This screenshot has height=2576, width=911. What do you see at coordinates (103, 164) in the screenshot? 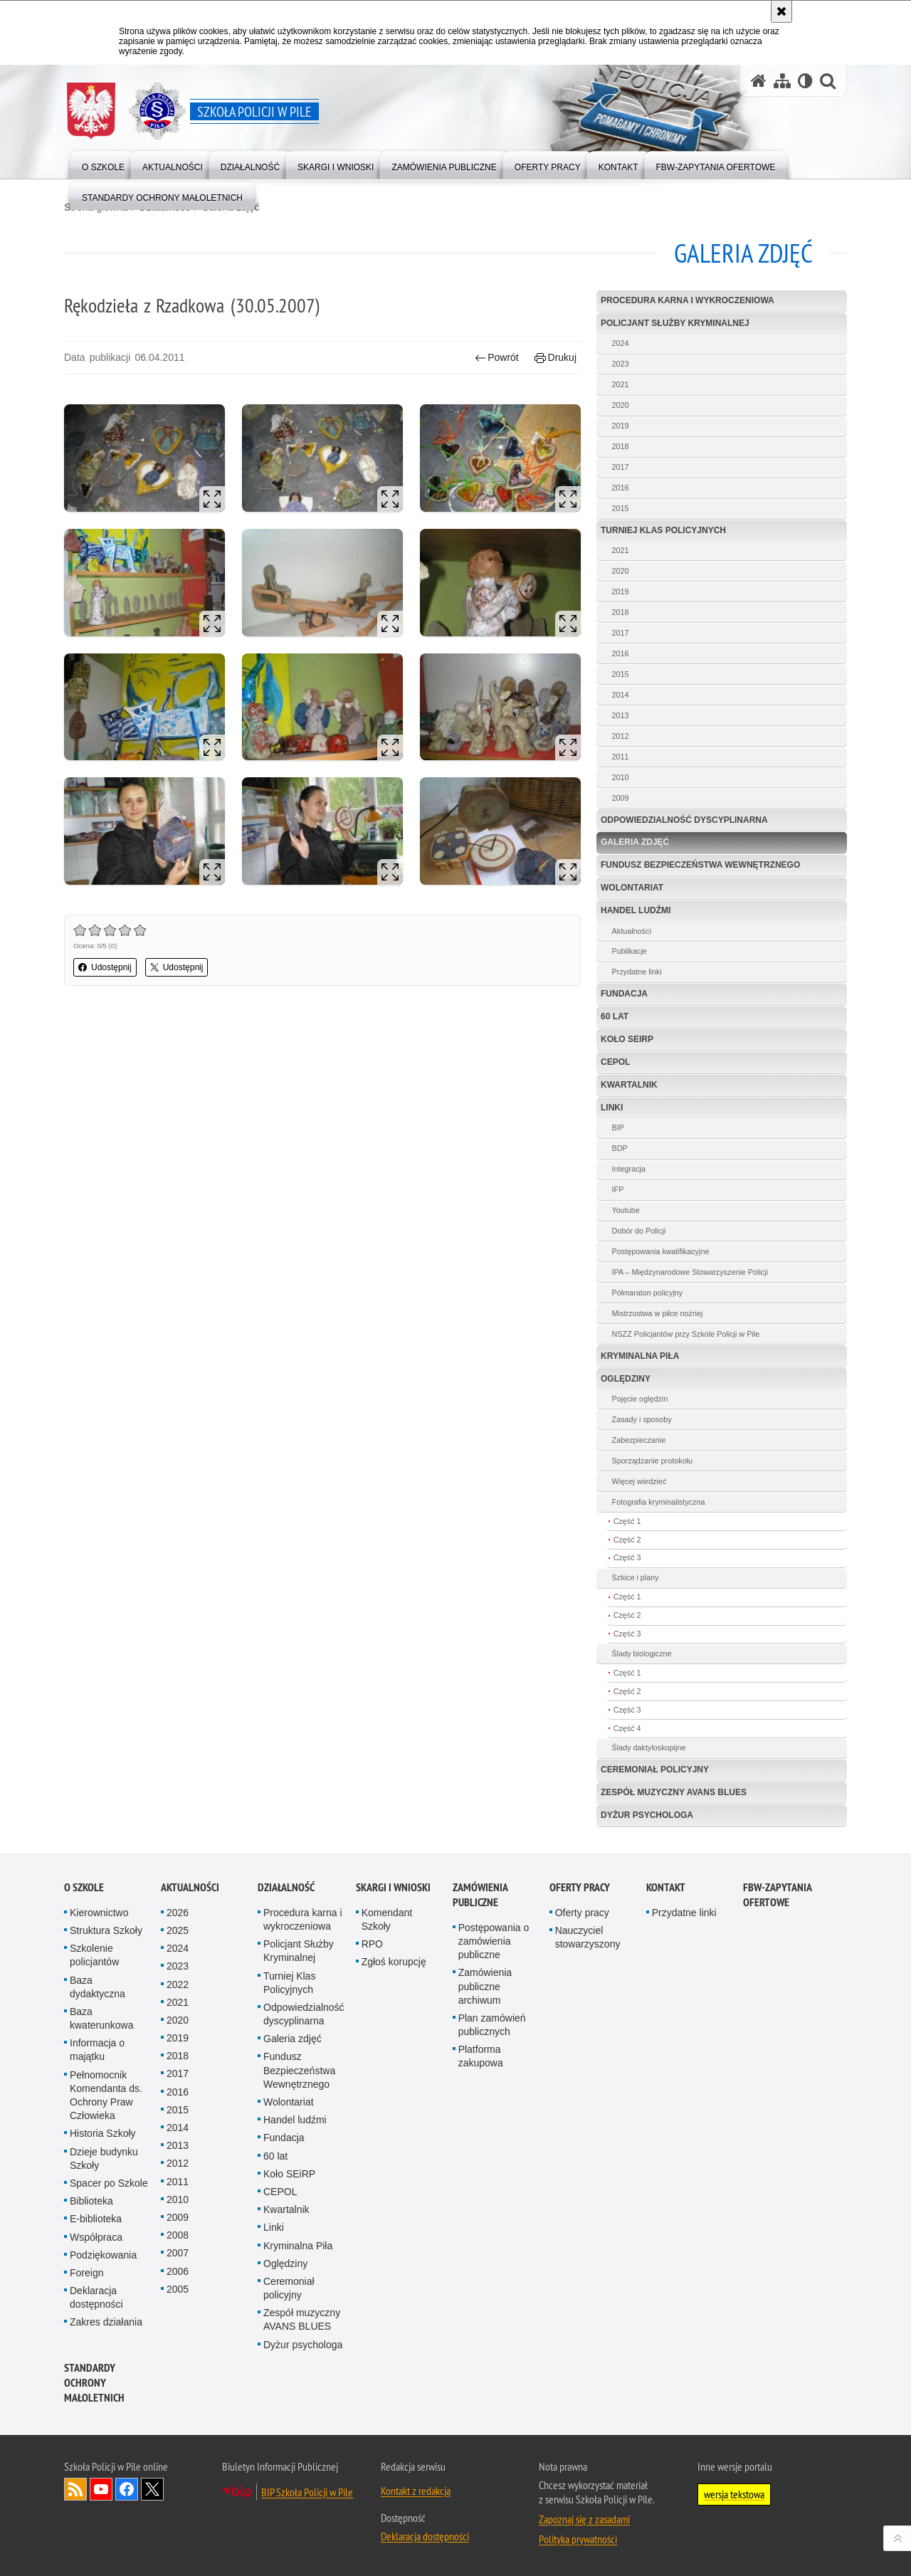
I see `[menuitem]` at bounding box center [103, 164].